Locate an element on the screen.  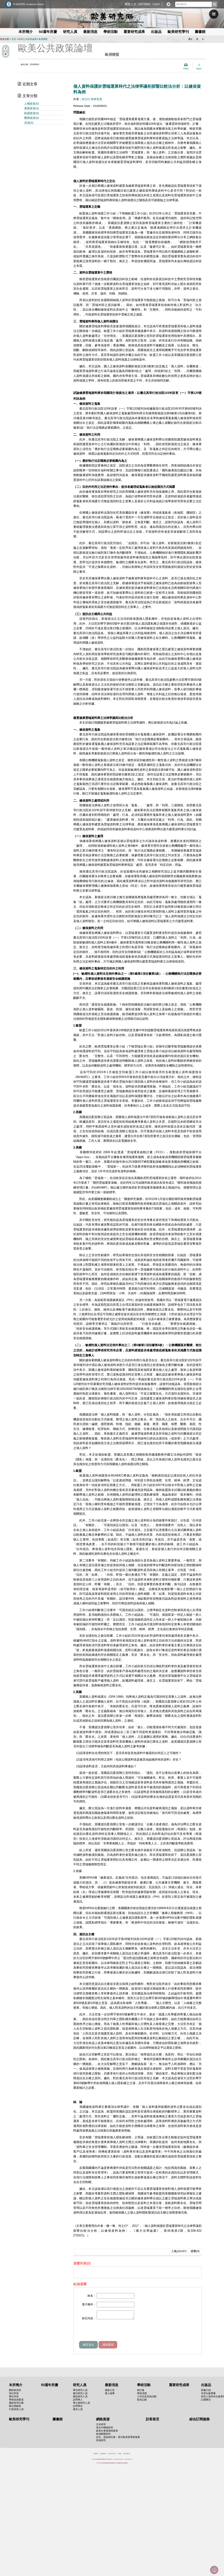
歐洲聯盟 is located at coordinates (43, 39).